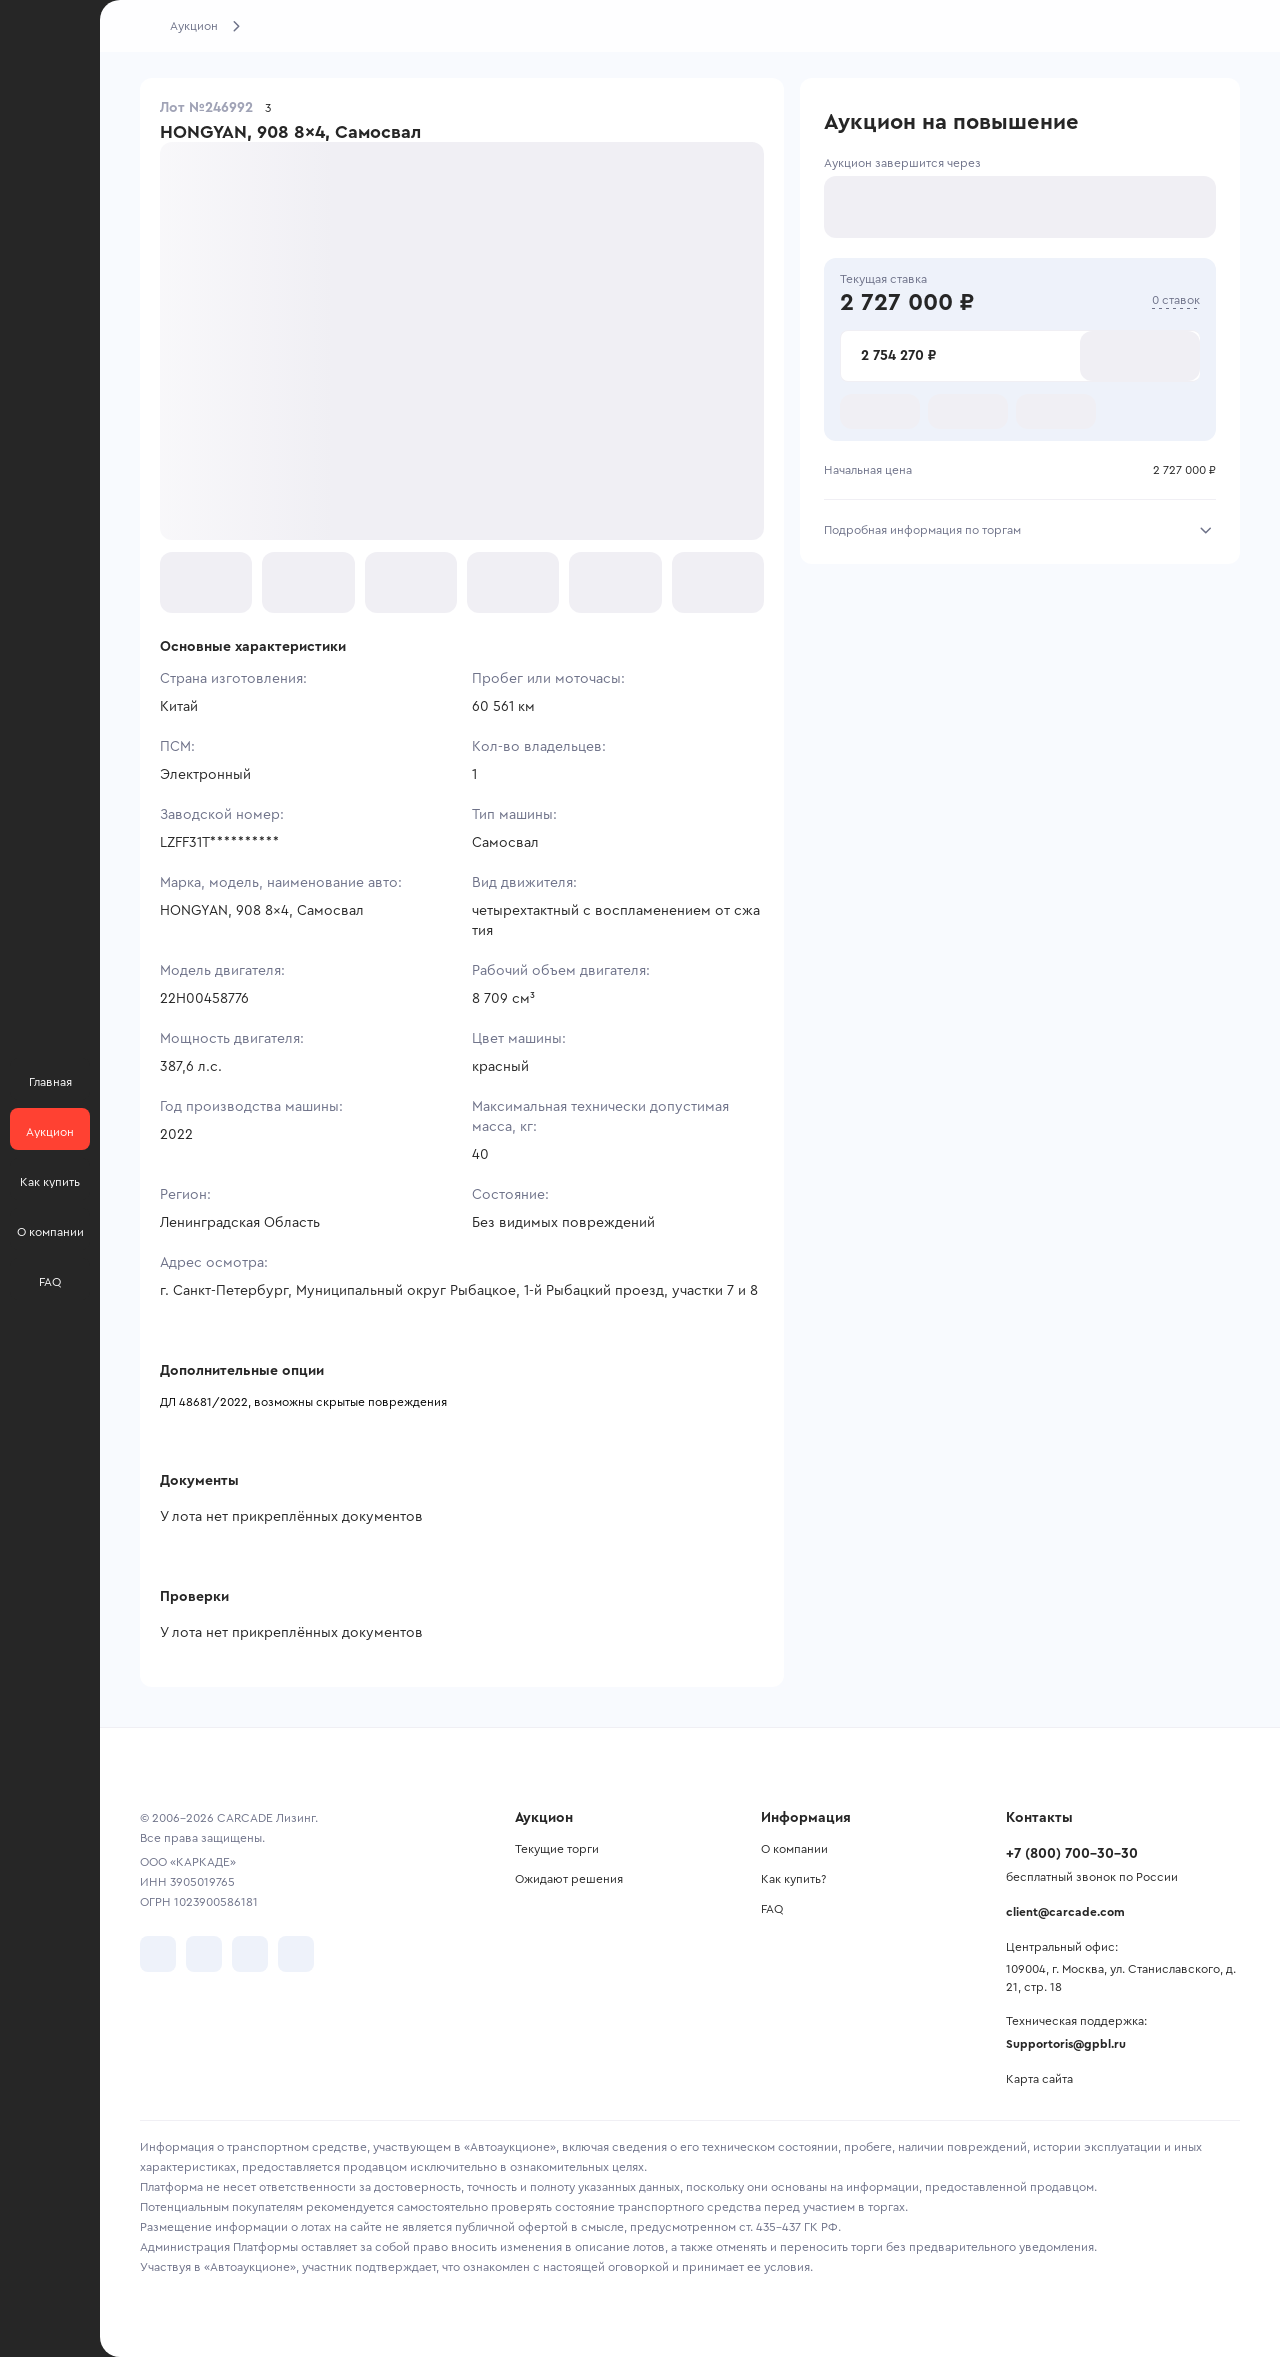  Describe the element at coordinates (250, 1954) in the screenshot. I see `[перейти в Youtube]` at that location.